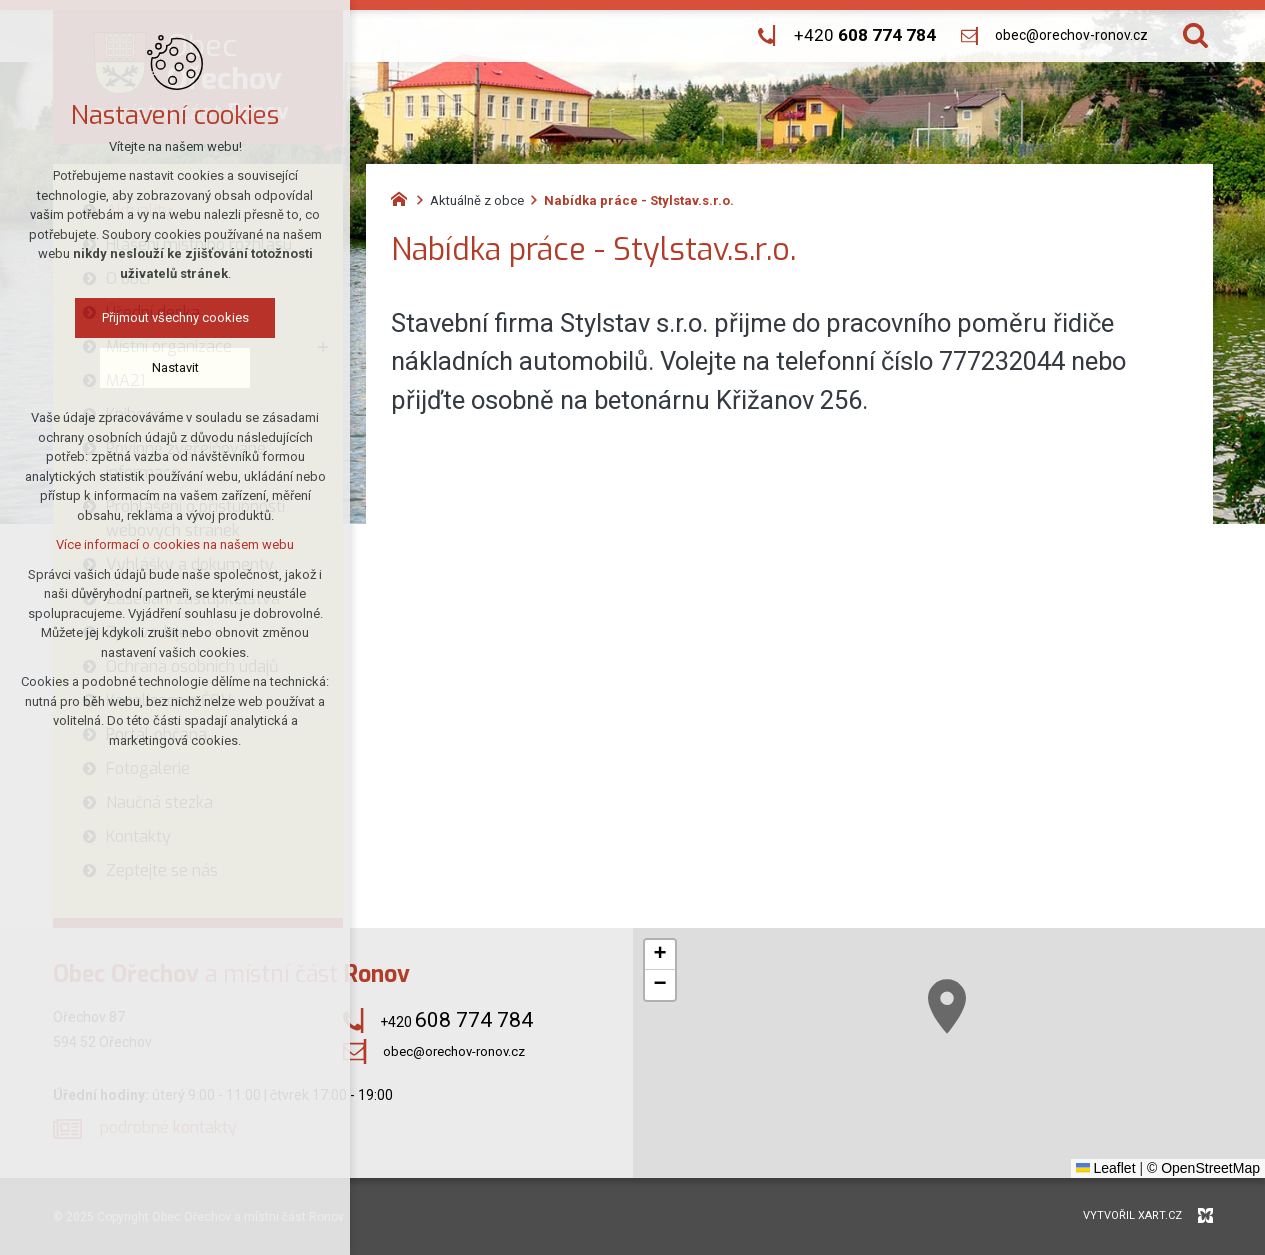  I want to click on Více informací o cookies na našem webu, so click(175, 544).